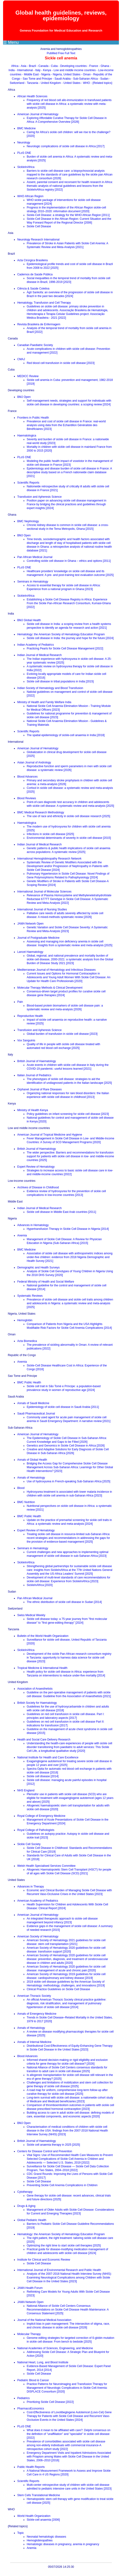 Image resolution: width=122 pixels, height=2576 pixels. Describe the element at coordinates (16, 1396) in the screenshot. I see `Saudi Arabia` at that location.